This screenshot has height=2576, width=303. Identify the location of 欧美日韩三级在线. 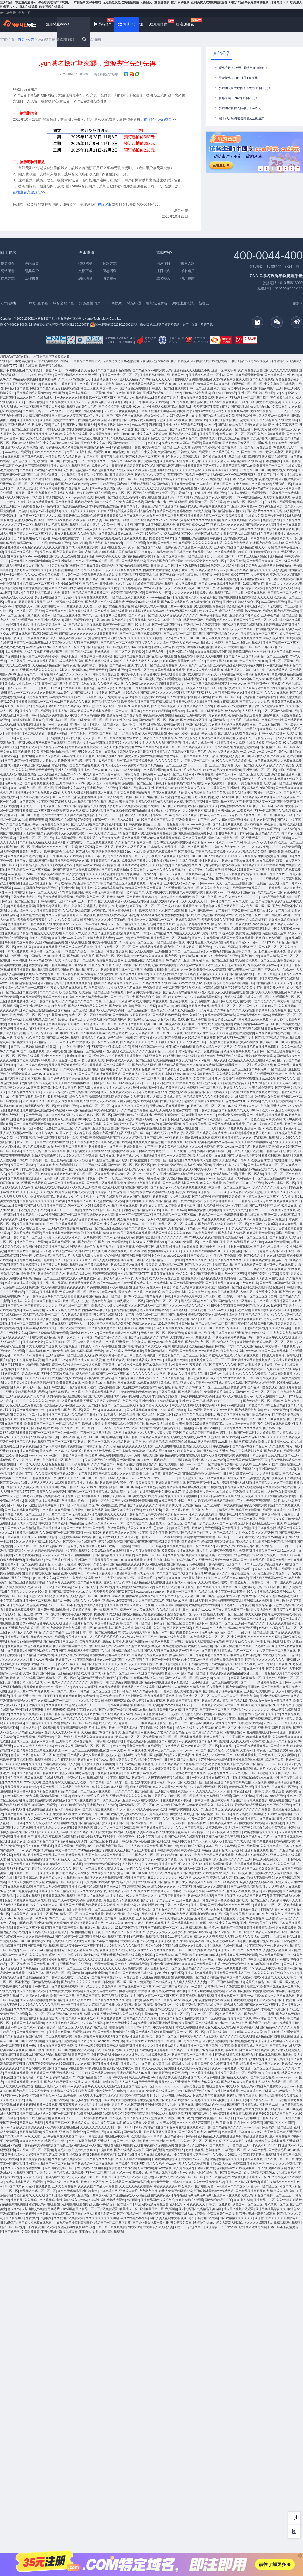
(68, 1382).